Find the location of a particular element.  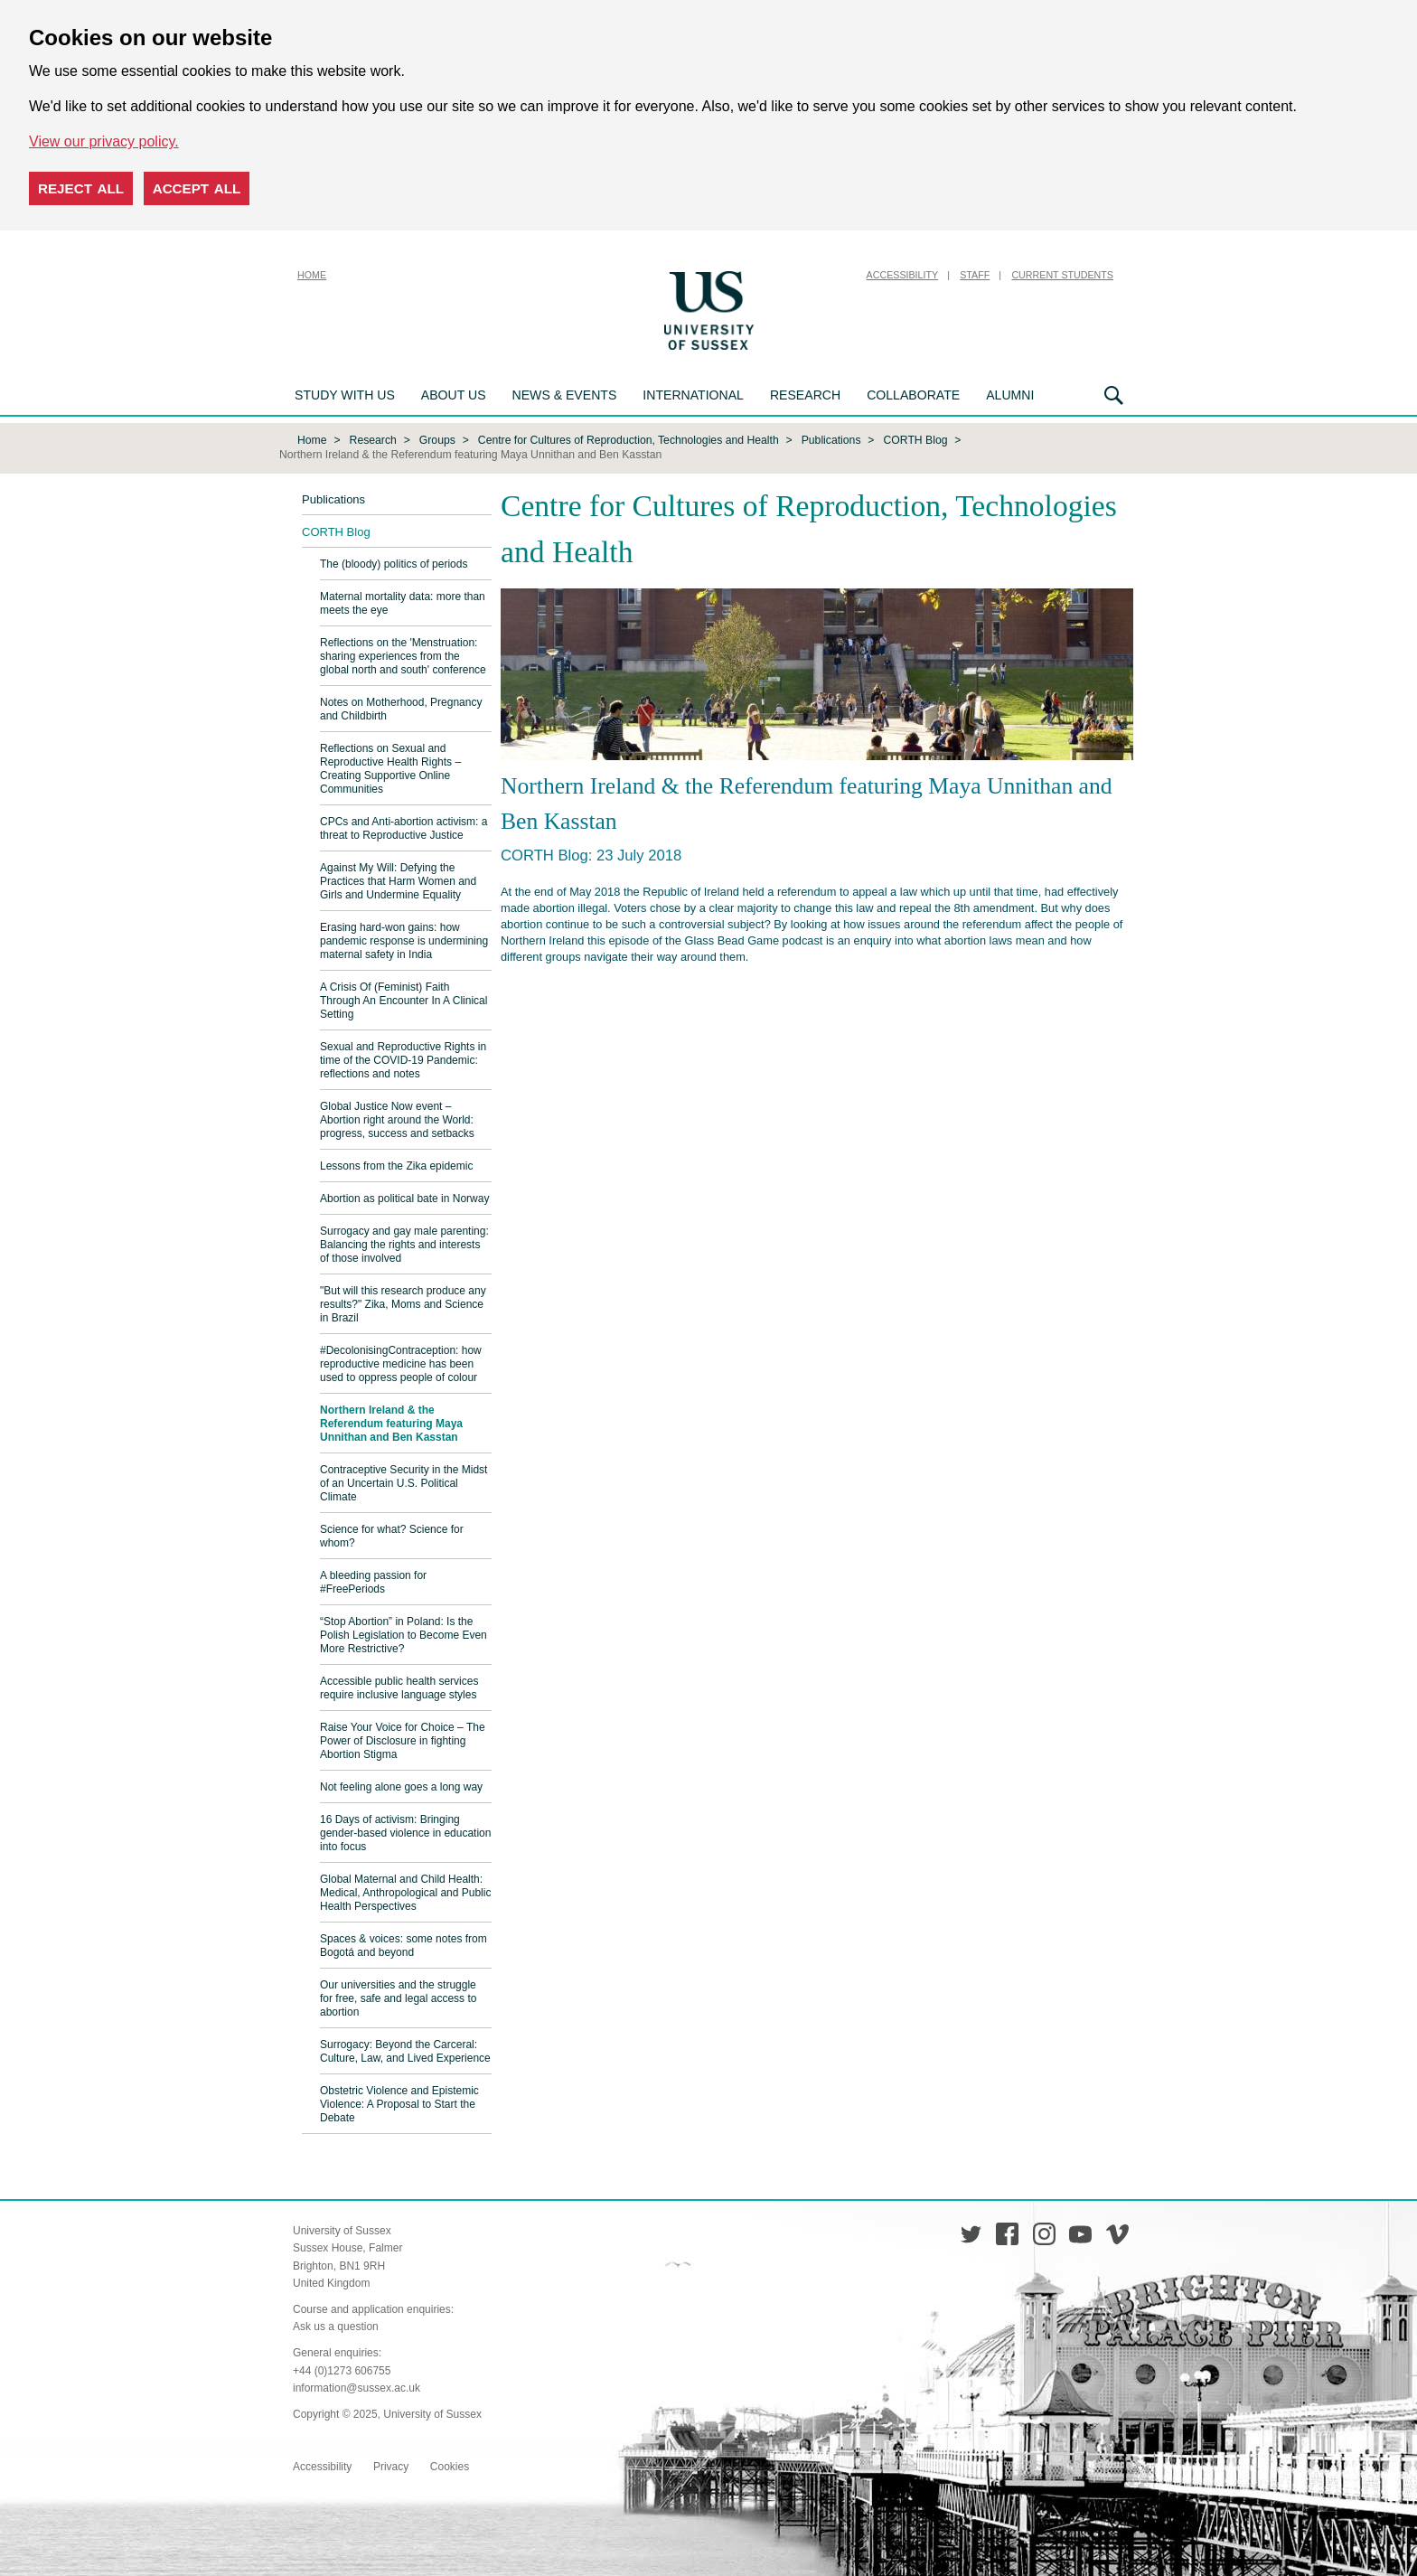

Reject all is located at coordinates (81, 188).